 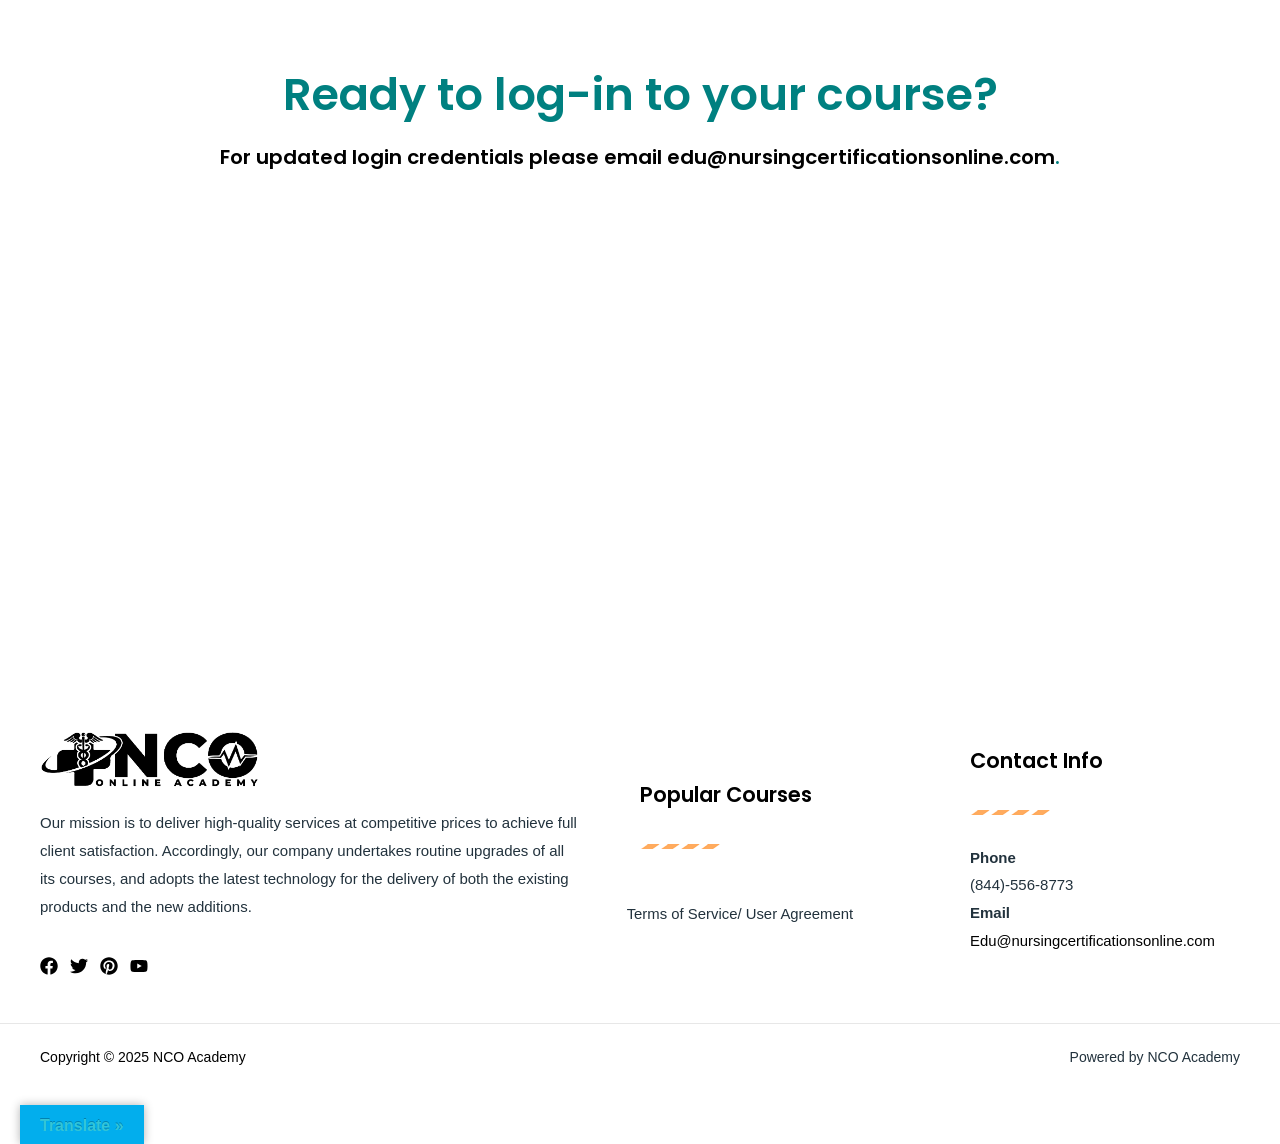 I want to click on [Facebook], so click(x=49, y=966).